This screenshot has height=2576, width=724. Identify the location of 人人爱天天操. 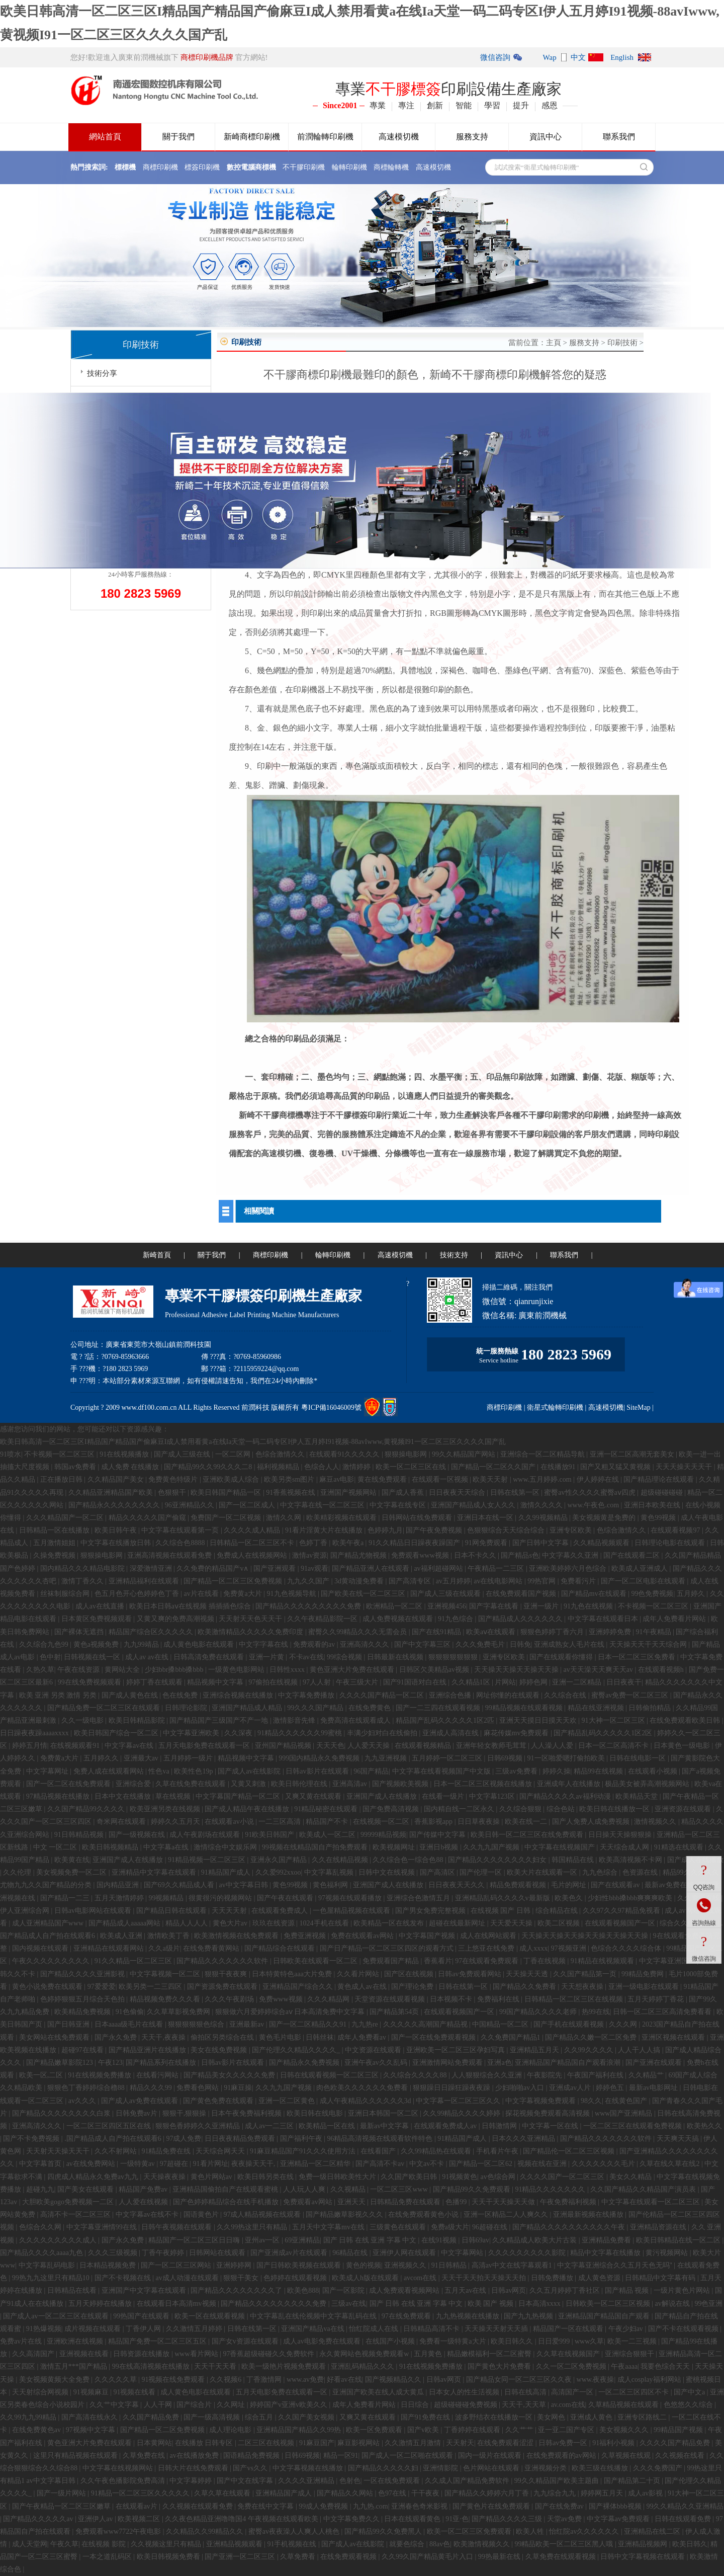
(369, 1745).